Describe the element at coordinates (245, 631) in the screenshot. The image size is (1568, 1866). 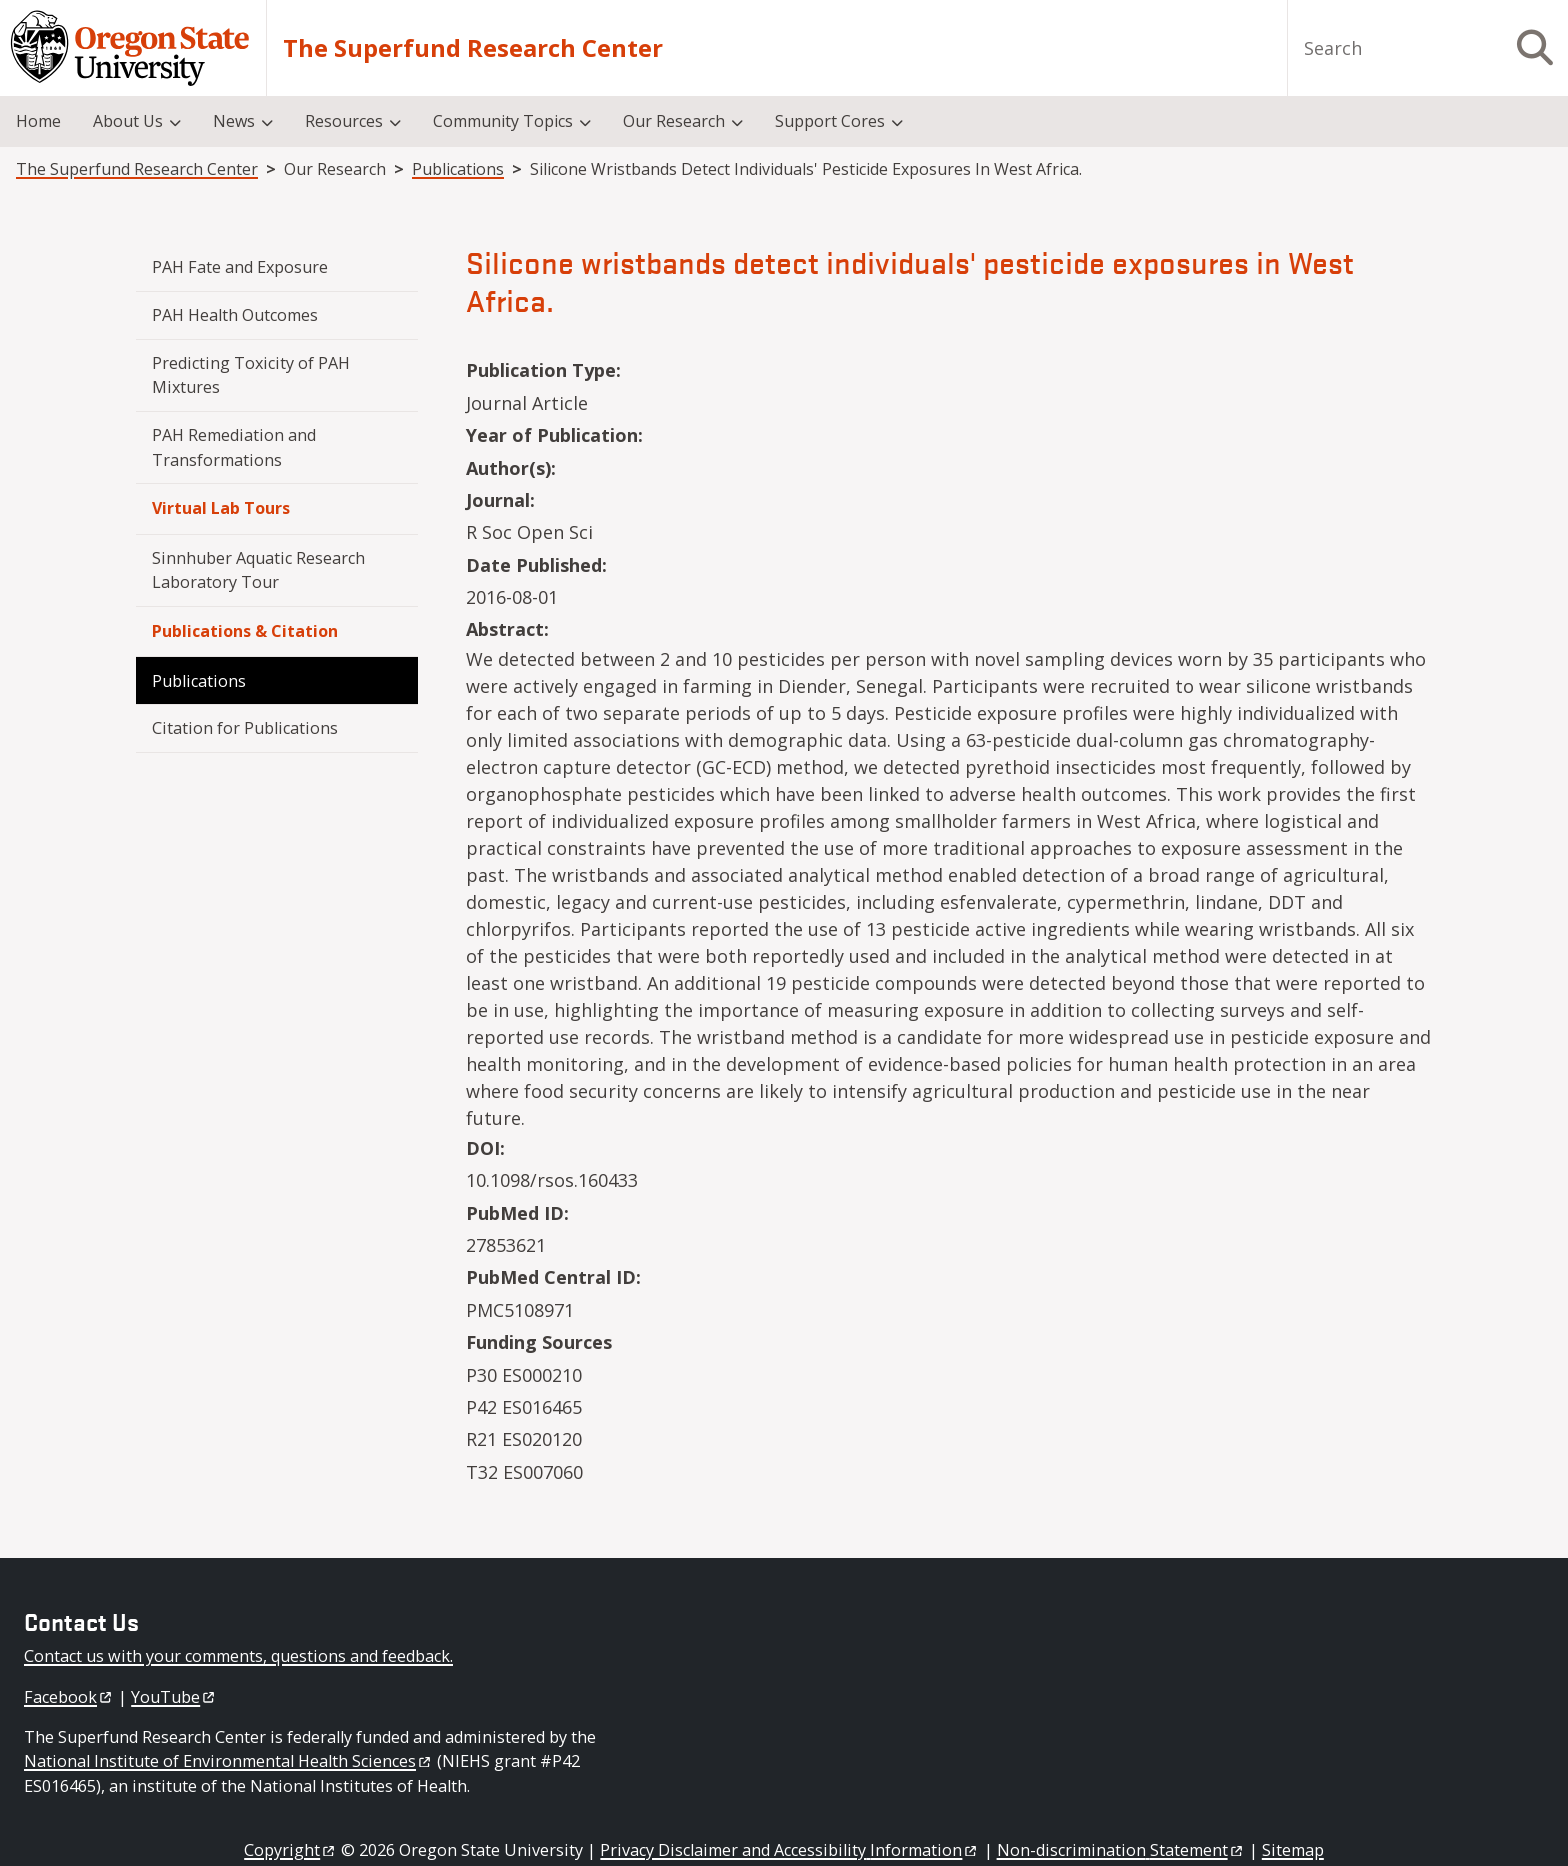
I see `Publications & Citation [menuitem]` at that location.